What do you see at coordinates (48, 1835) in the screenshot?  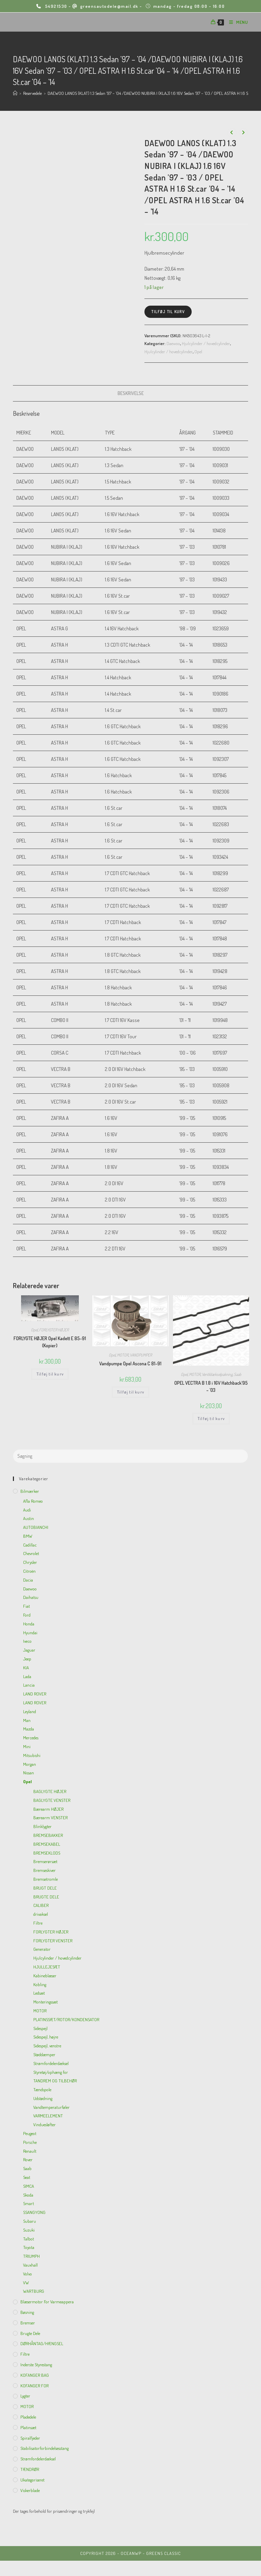 I see `BREMSEBAKKER` at bounding box center [48, 1835].